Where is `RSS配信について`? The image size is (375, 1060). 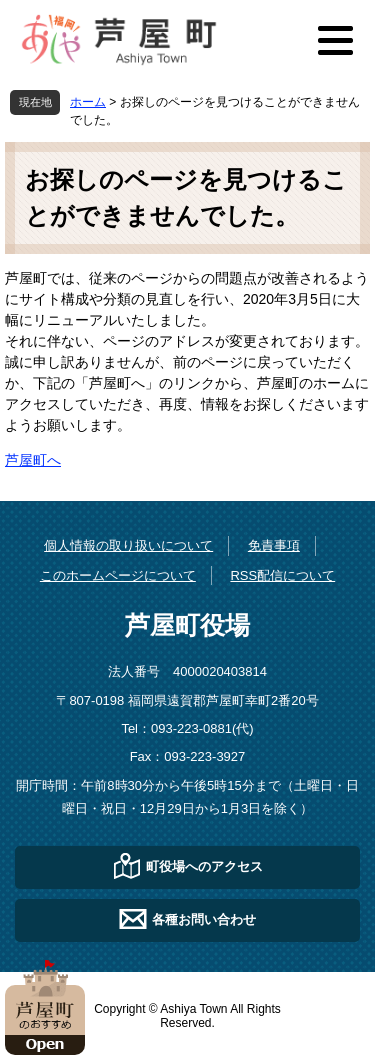
RSS配信について is located at coordinates (282, 575).